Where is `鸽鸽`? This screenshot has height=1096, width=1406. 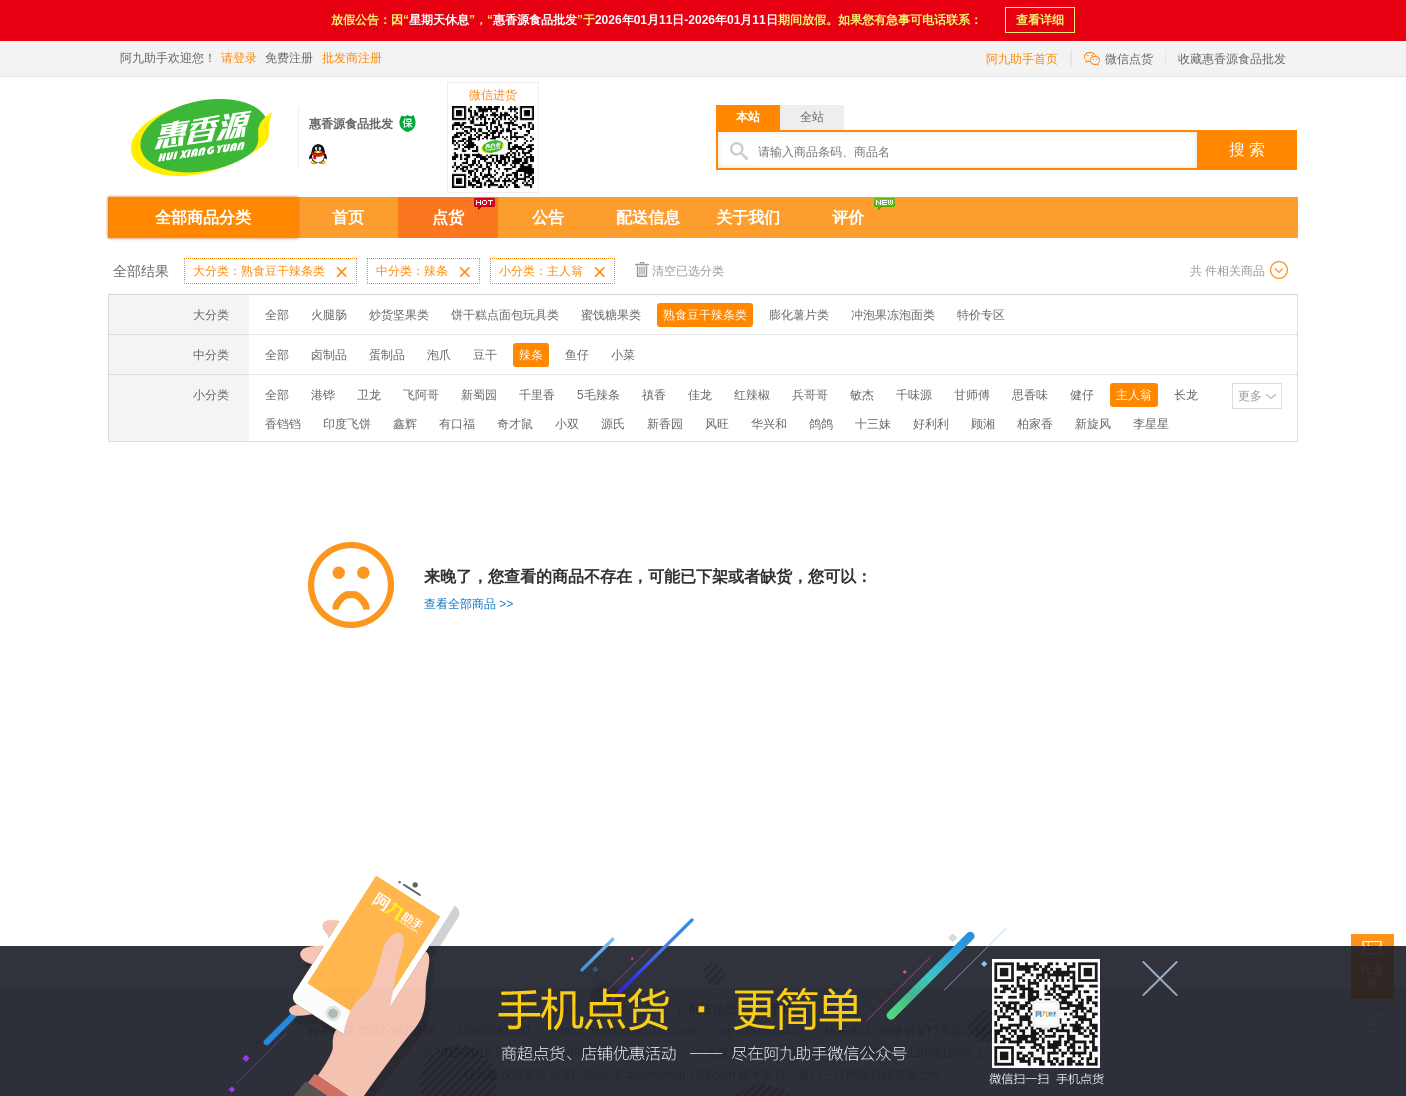
鸽鸽 is located at coordinates (821, 424).